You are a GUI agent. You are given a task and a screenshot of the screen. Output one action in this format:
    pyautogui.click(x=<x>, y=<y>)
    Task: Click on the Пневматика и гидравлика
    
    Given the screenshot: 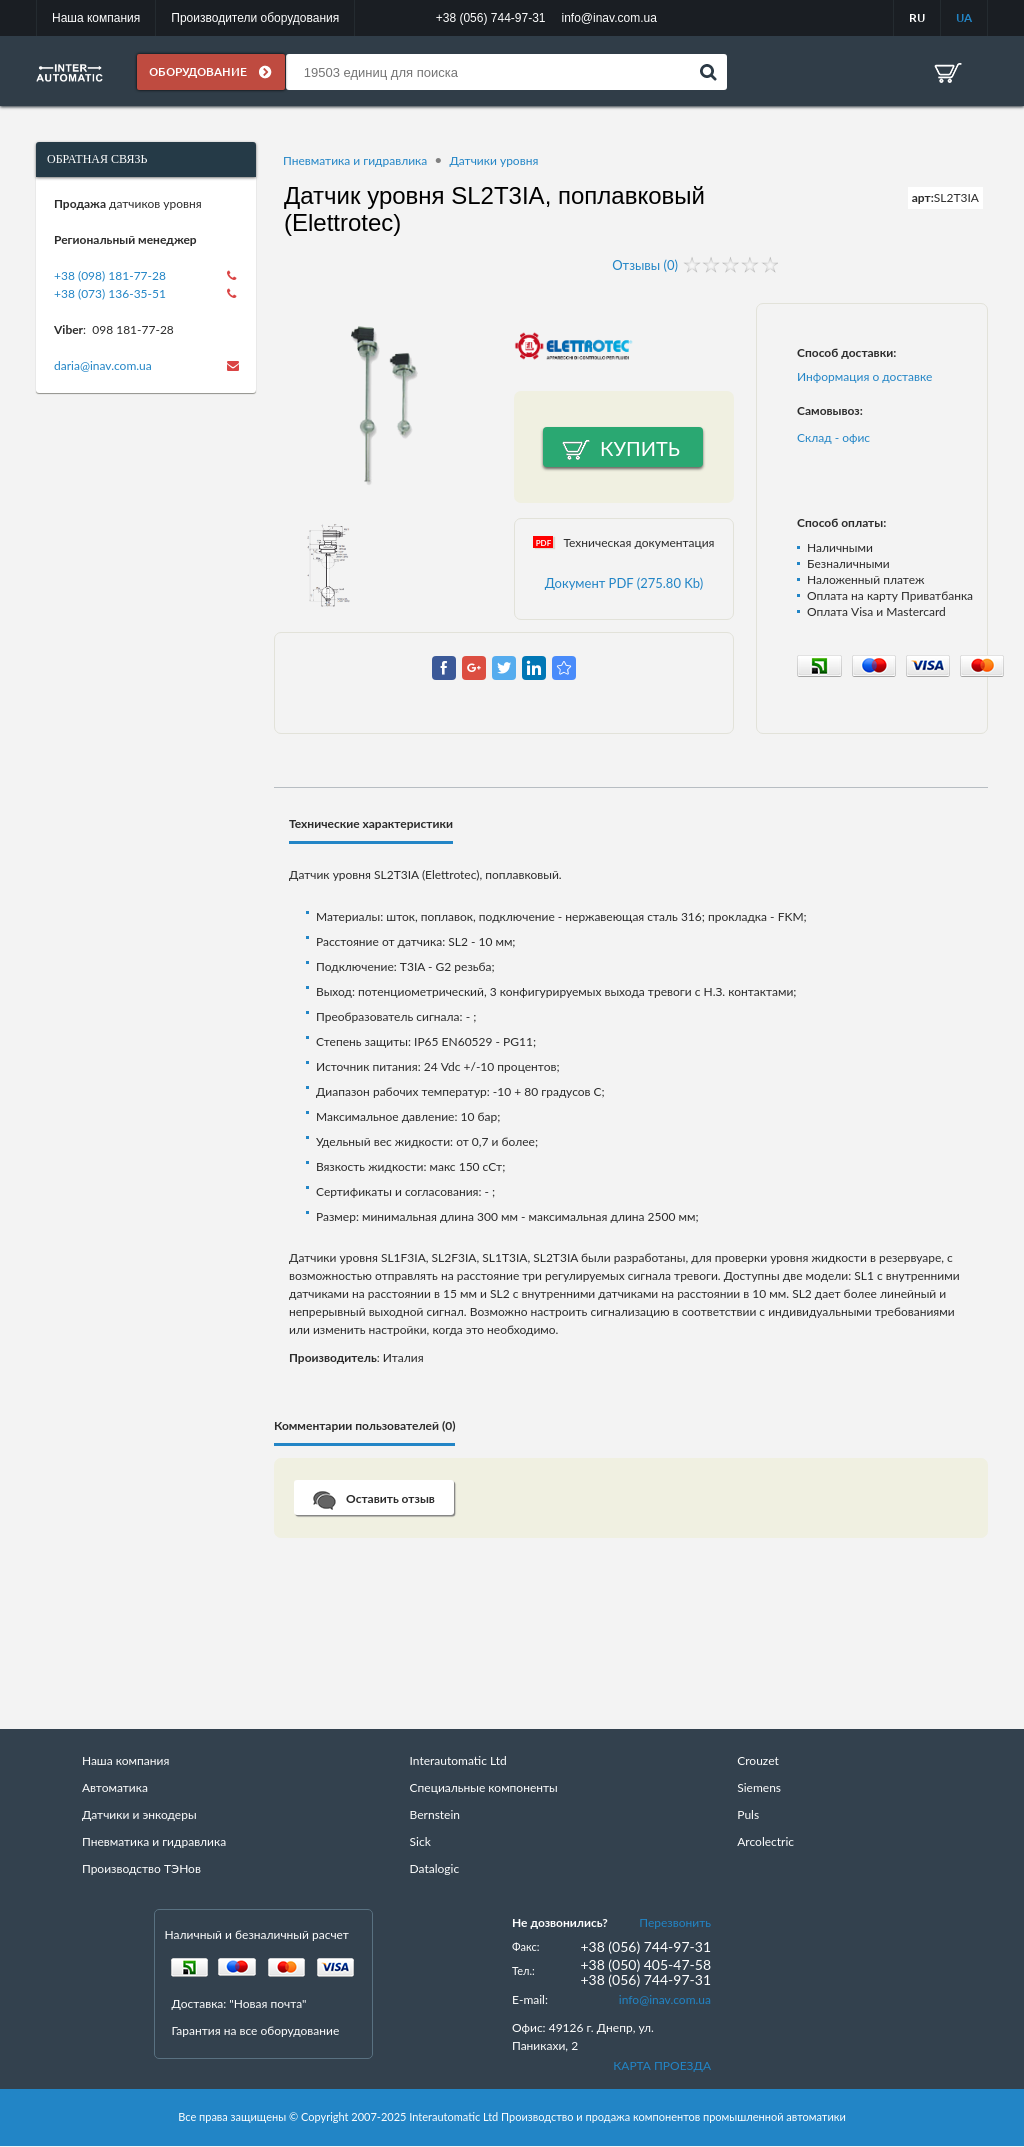 What is the action you would take?
    pyautogui.click(x=355, y=161)
    